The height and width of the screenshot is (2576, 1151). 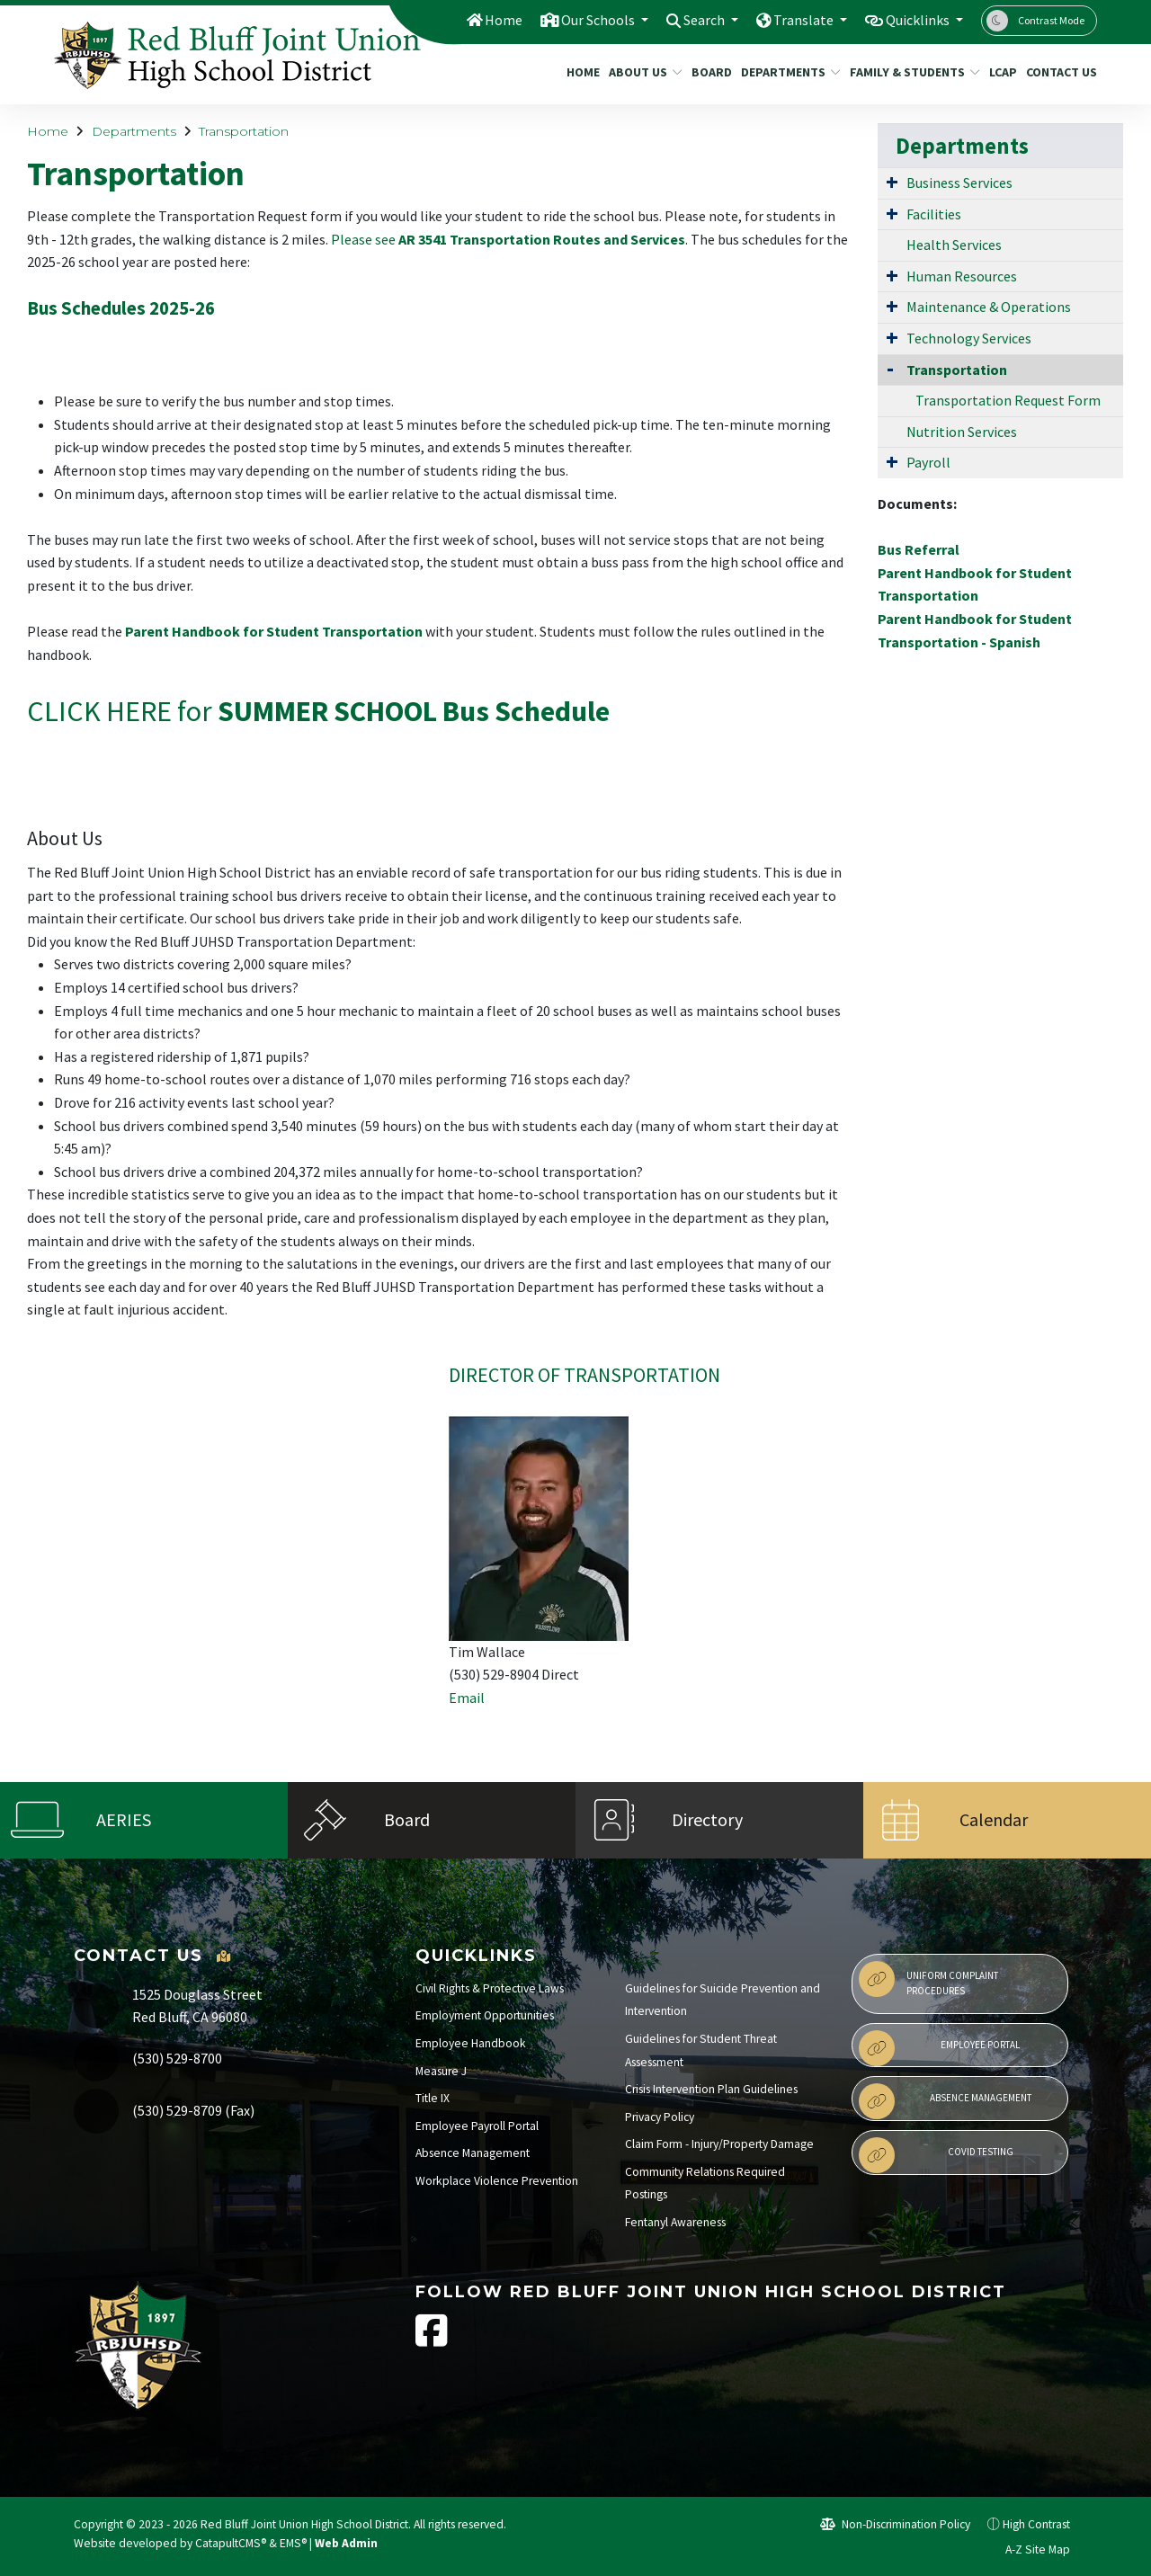 I want to click on Covid Testing, so click(x=936, y=2155).